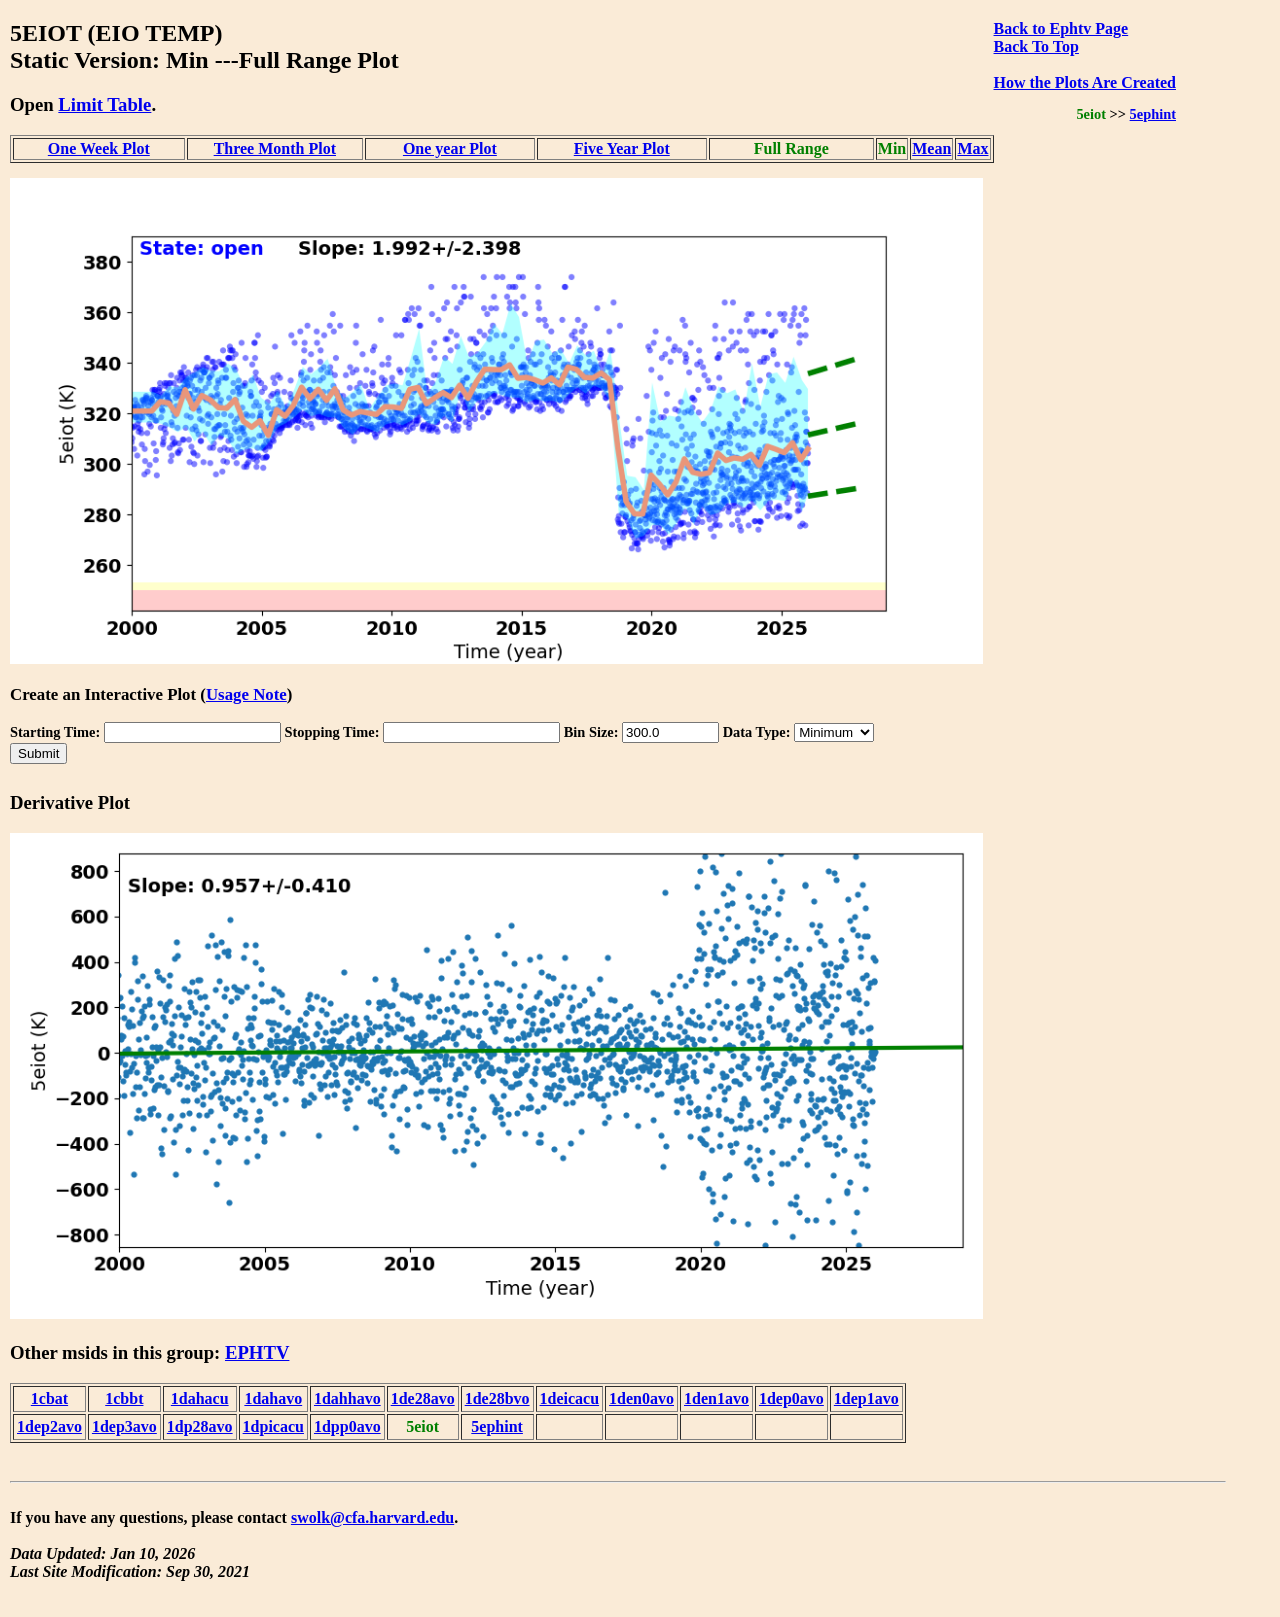  Describe the element at coordinates (1085, 82) in the screenshot. I see `How the Plots Are Created` at that location.